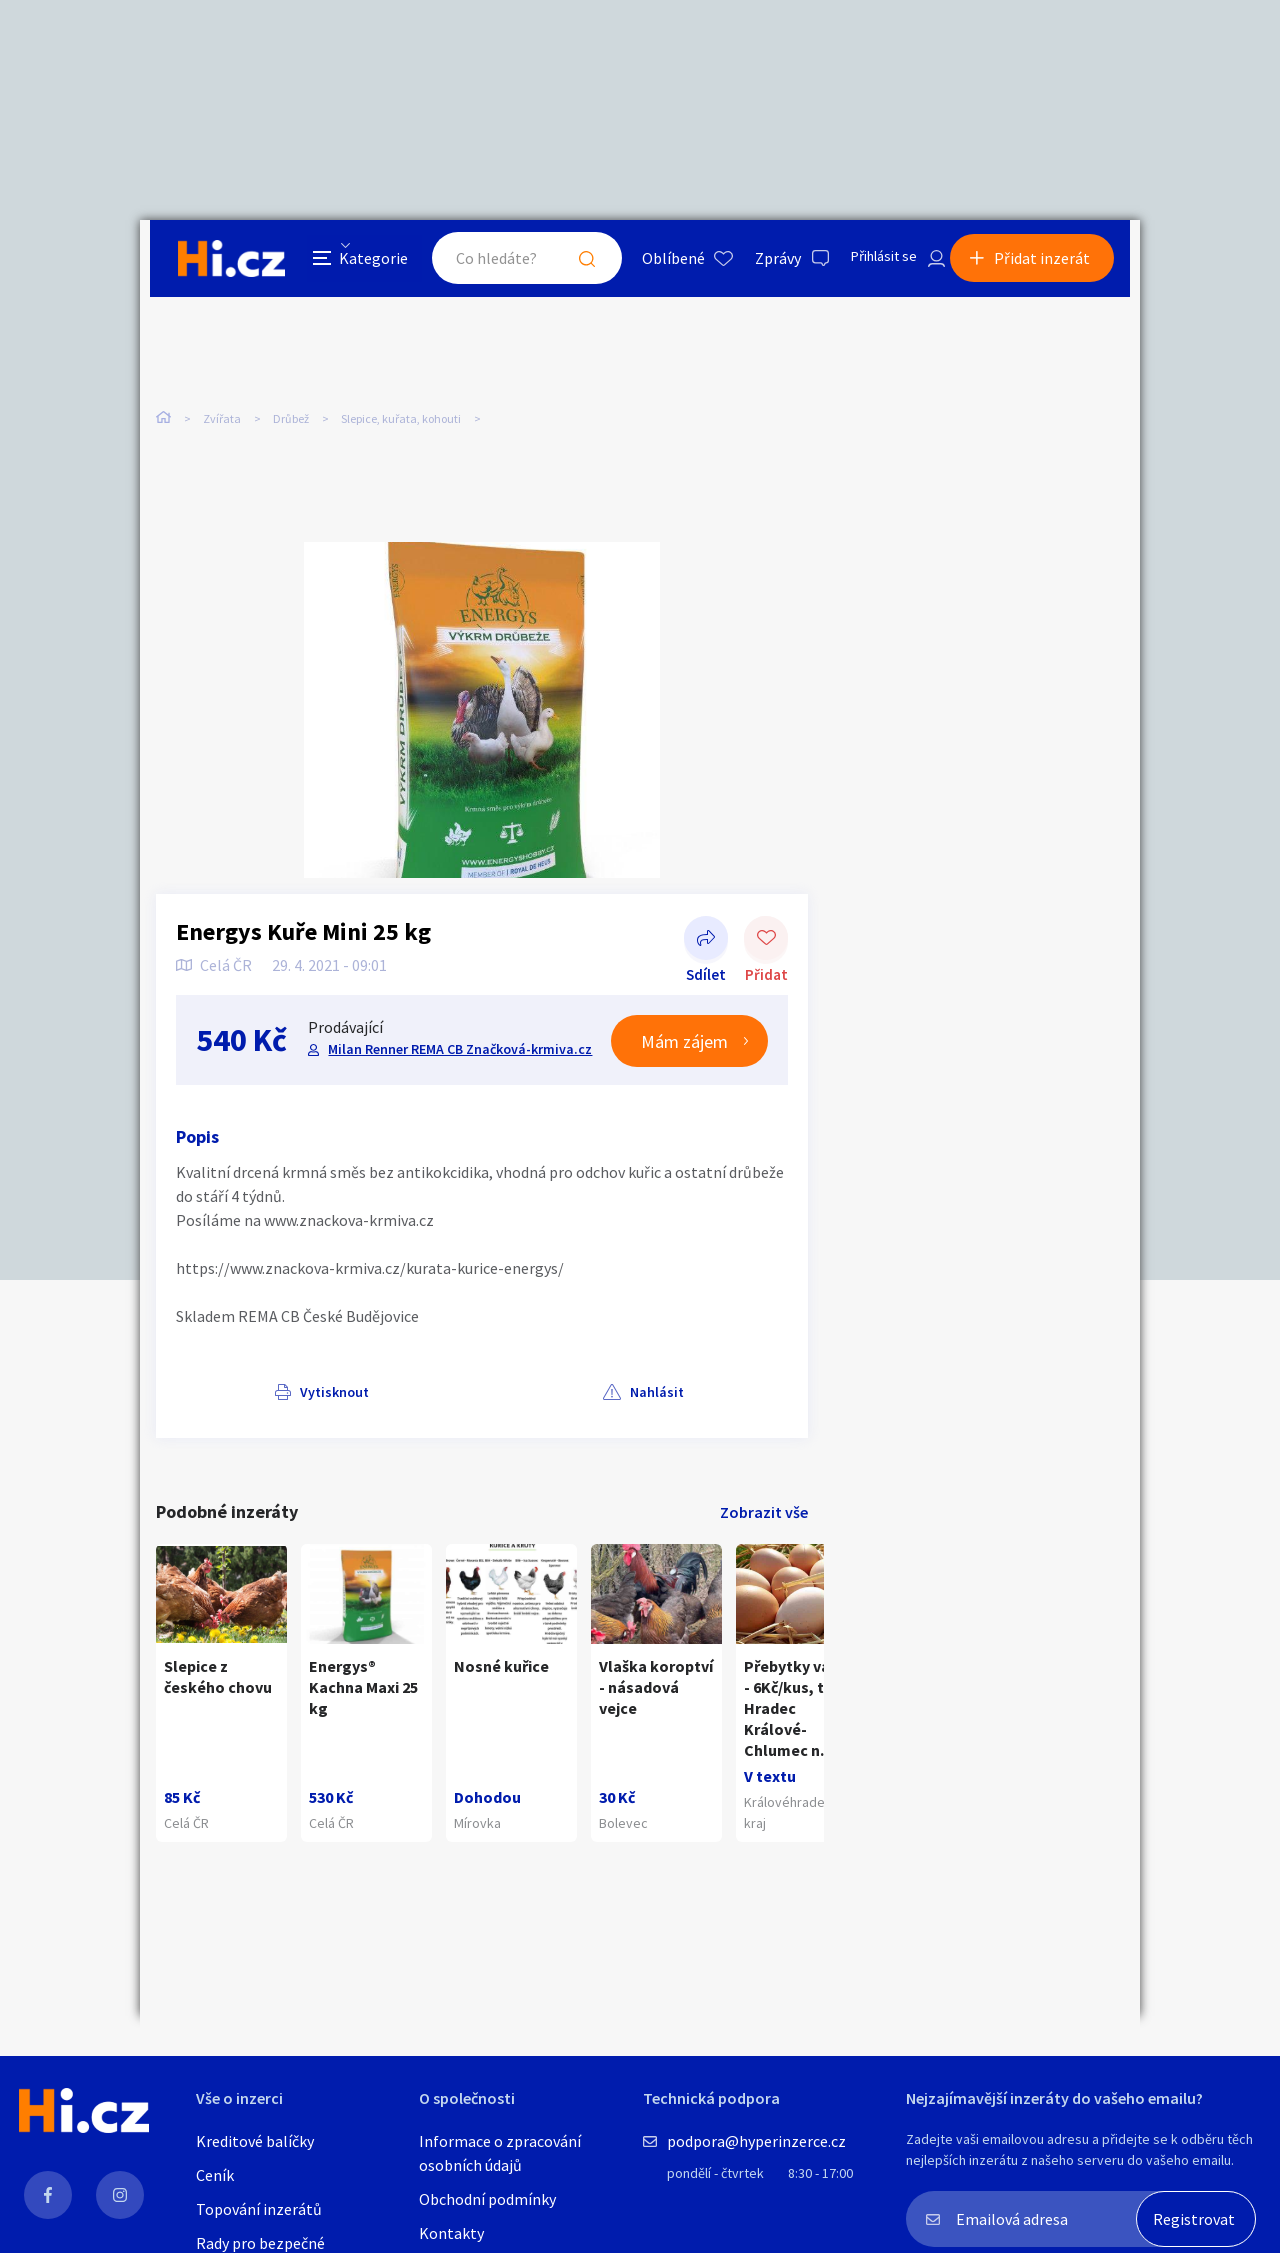 This screenshot has width=1280, height=2253. What do you see at coordinates (255, 2141) in the screenshot?
I see `Kreditové balíčky` at bounding box center [255, 2141].